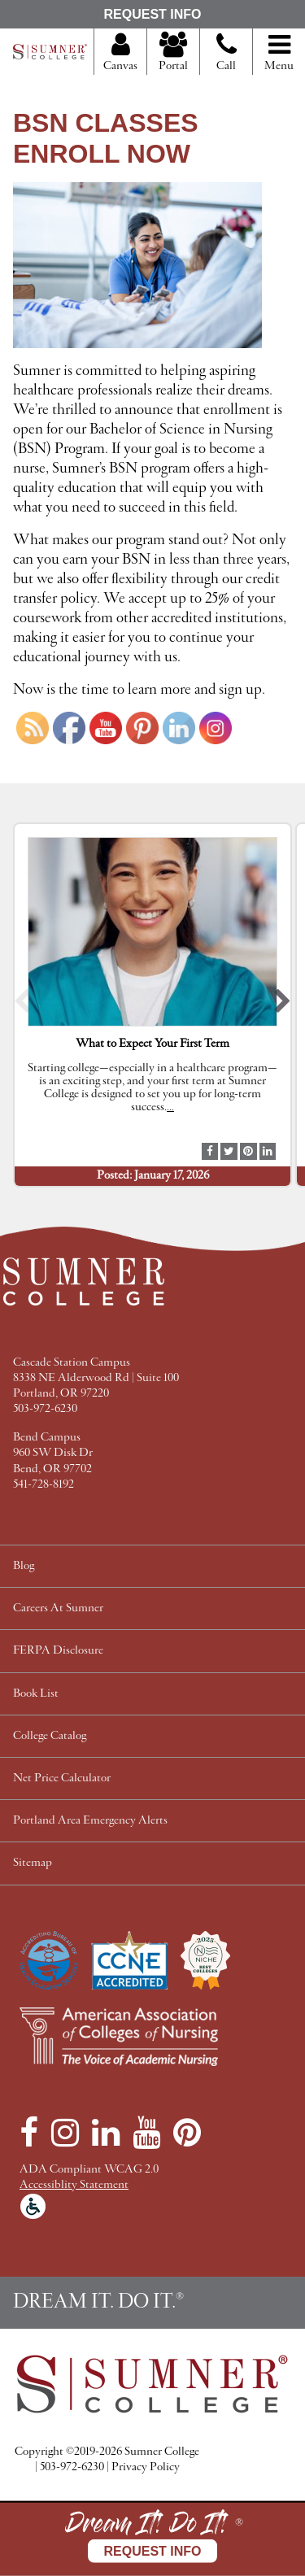 This screenshot has height=2576, width=305. I want to click on Book List, so click(36, 1694).